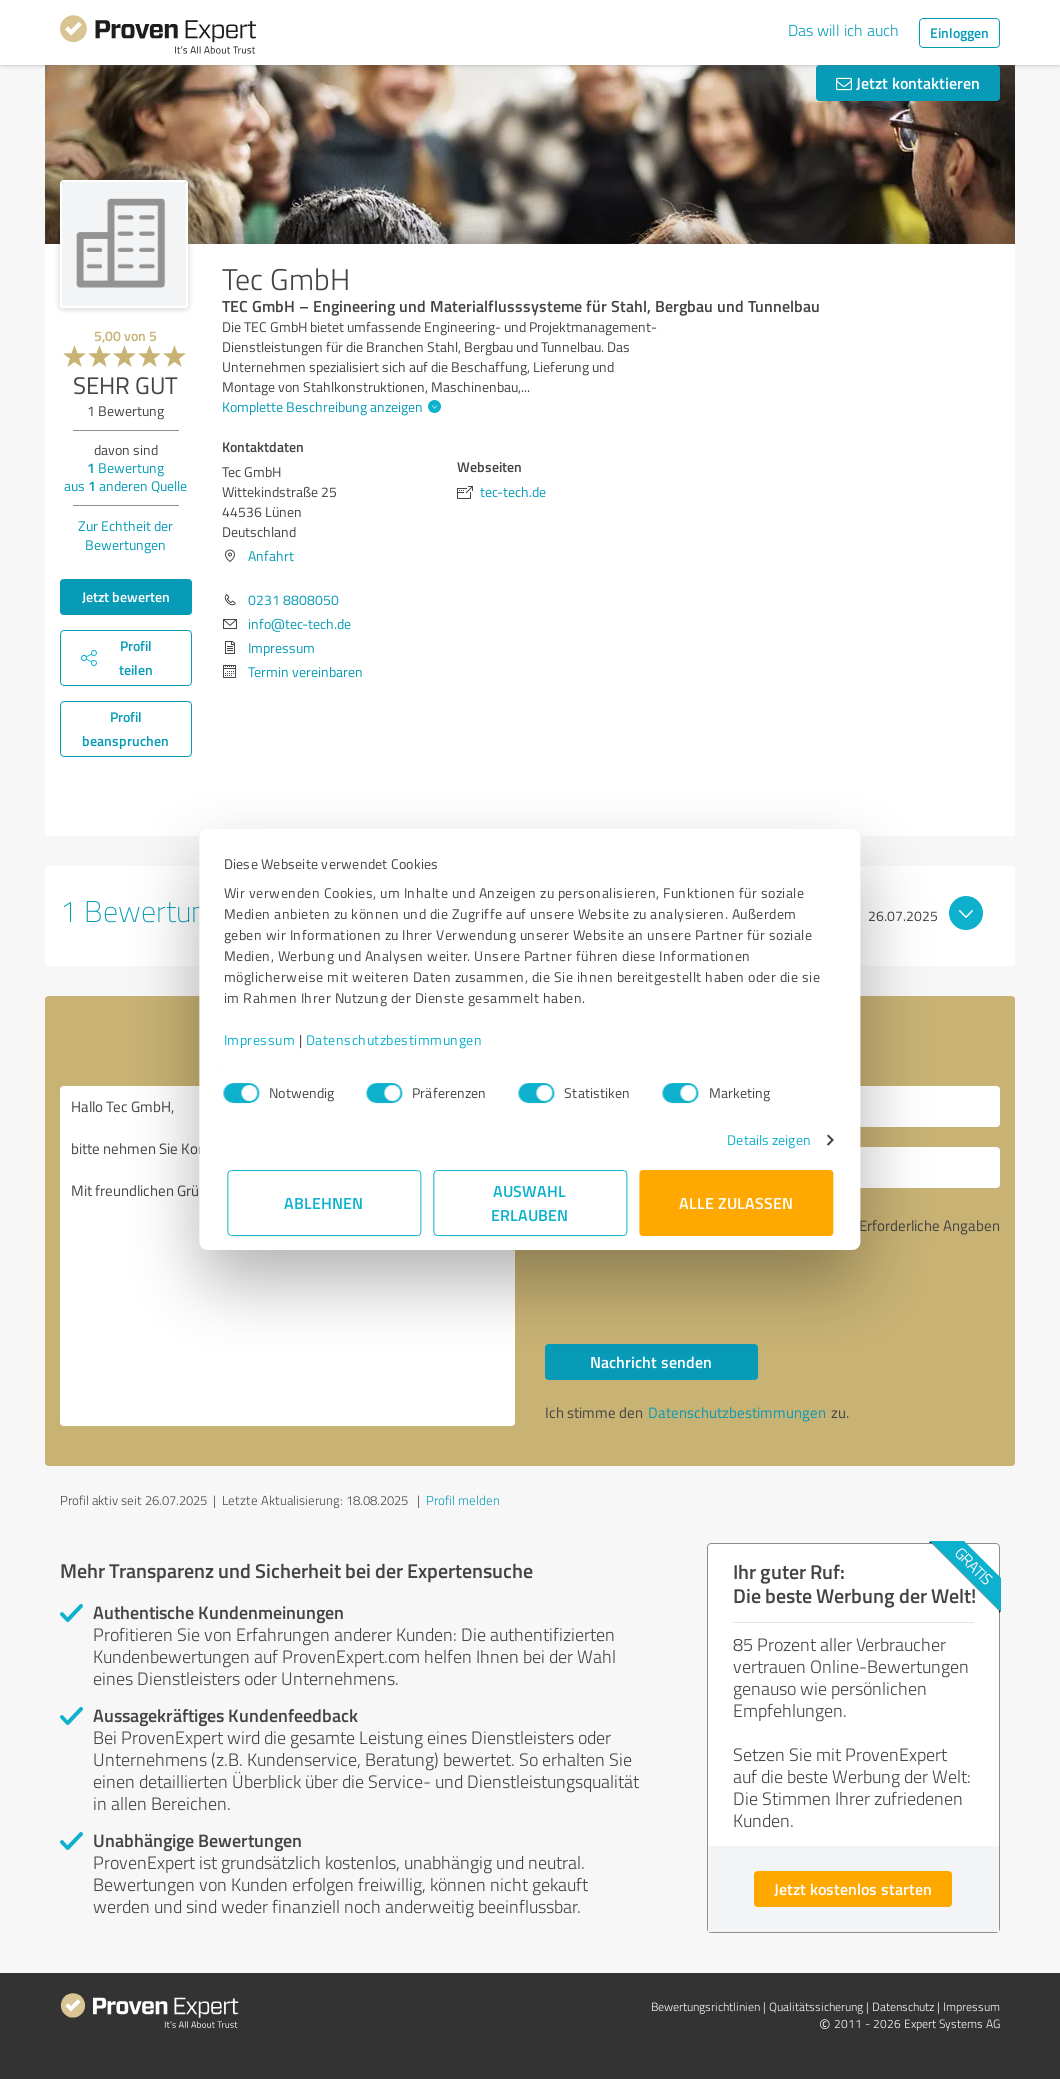 The image size is (1060, 2079). I want to click on Komplette Beschreibung anzeigen, so click(329, 406).